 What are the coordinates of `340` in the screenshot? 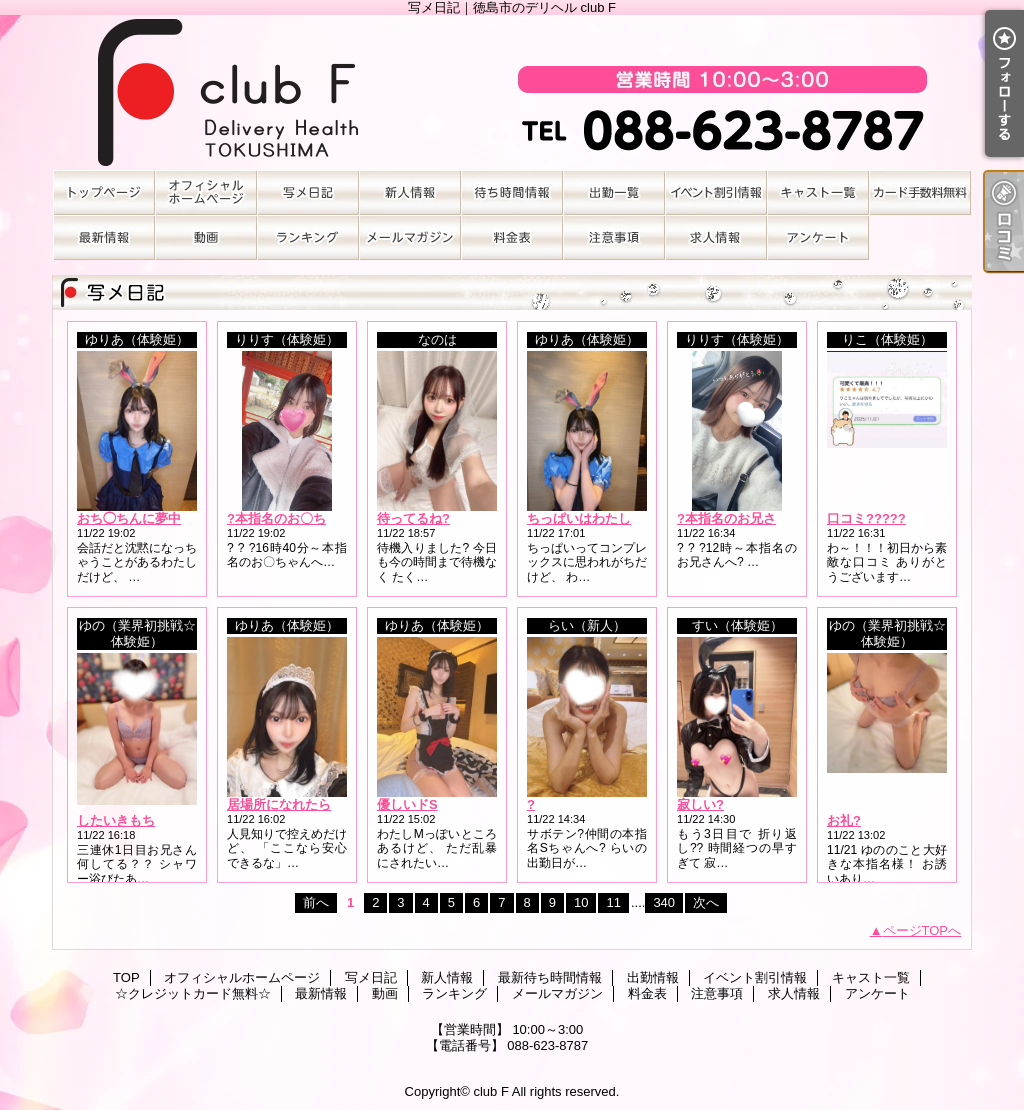 It's located at (664, 902).